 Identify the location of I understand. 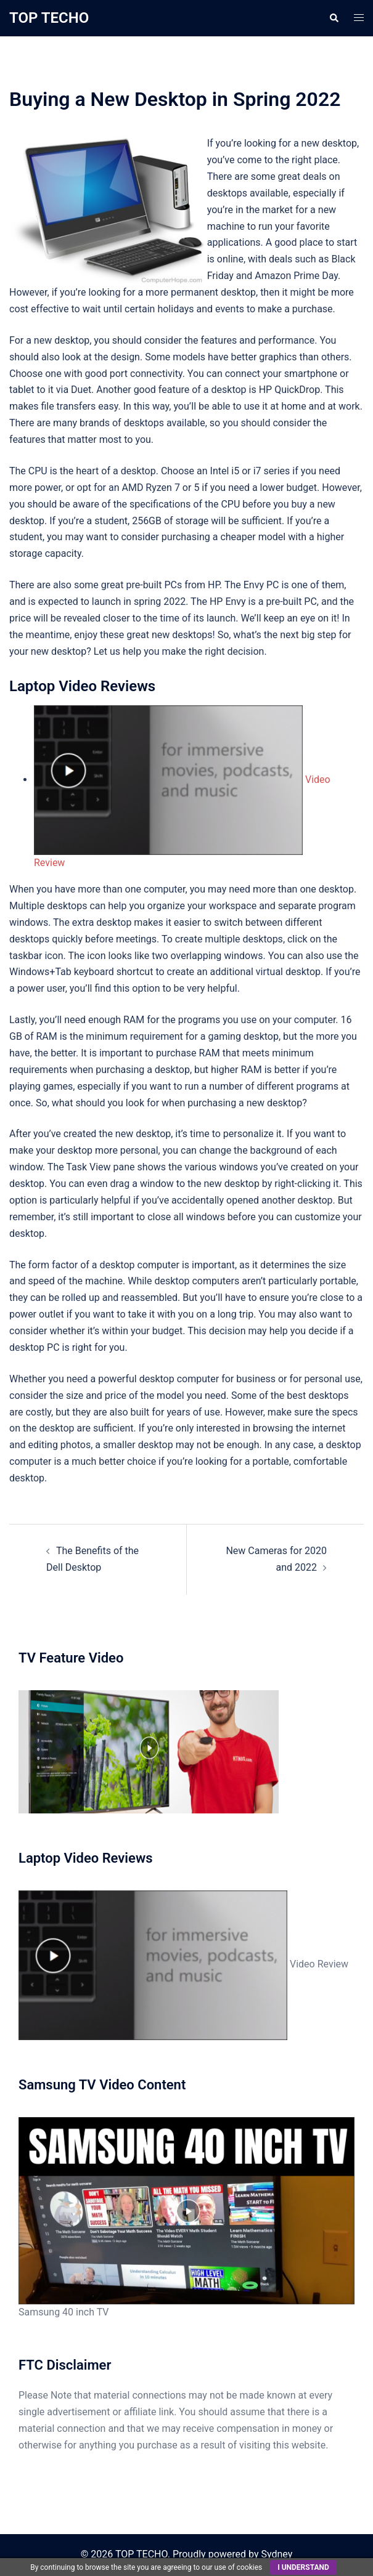
(303, 2567).